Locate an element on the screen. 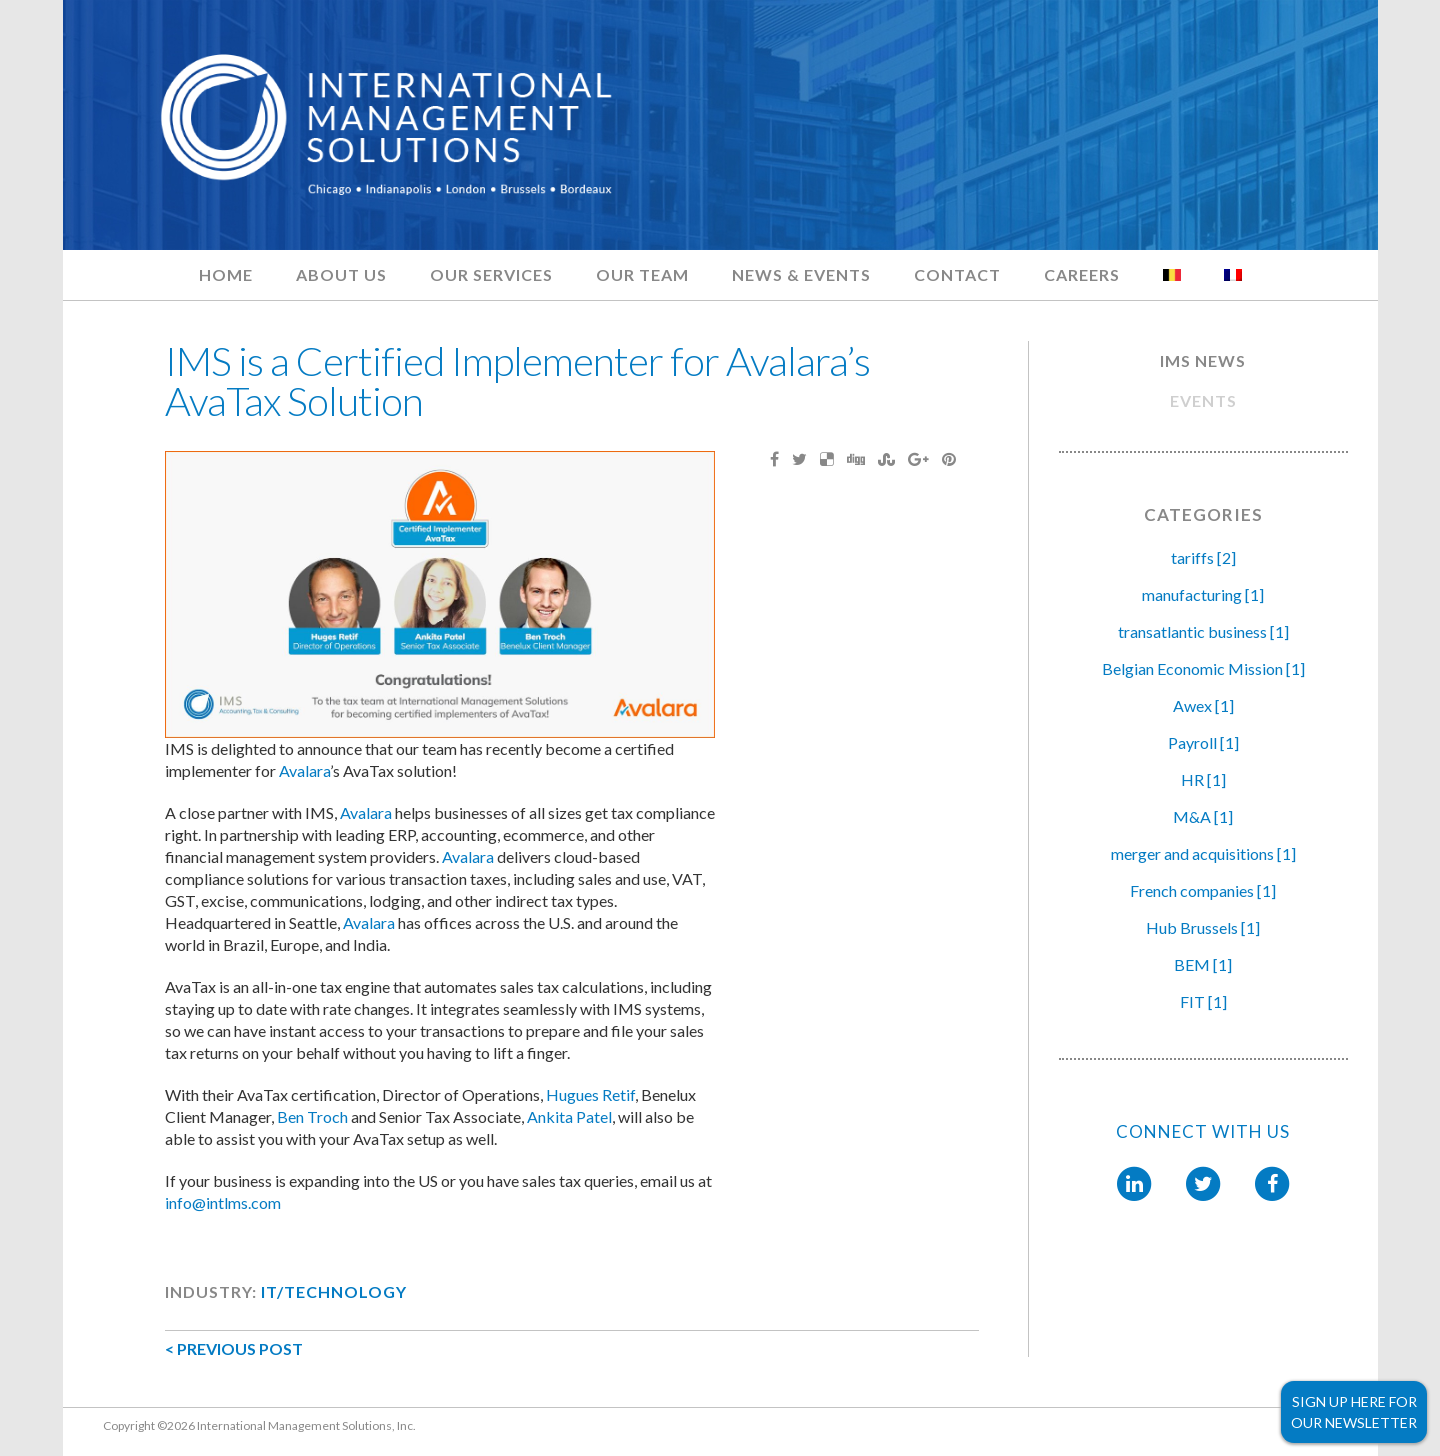 This screenshot has height=1456, width=1440. Our Team is located at coordinates (642, 274).